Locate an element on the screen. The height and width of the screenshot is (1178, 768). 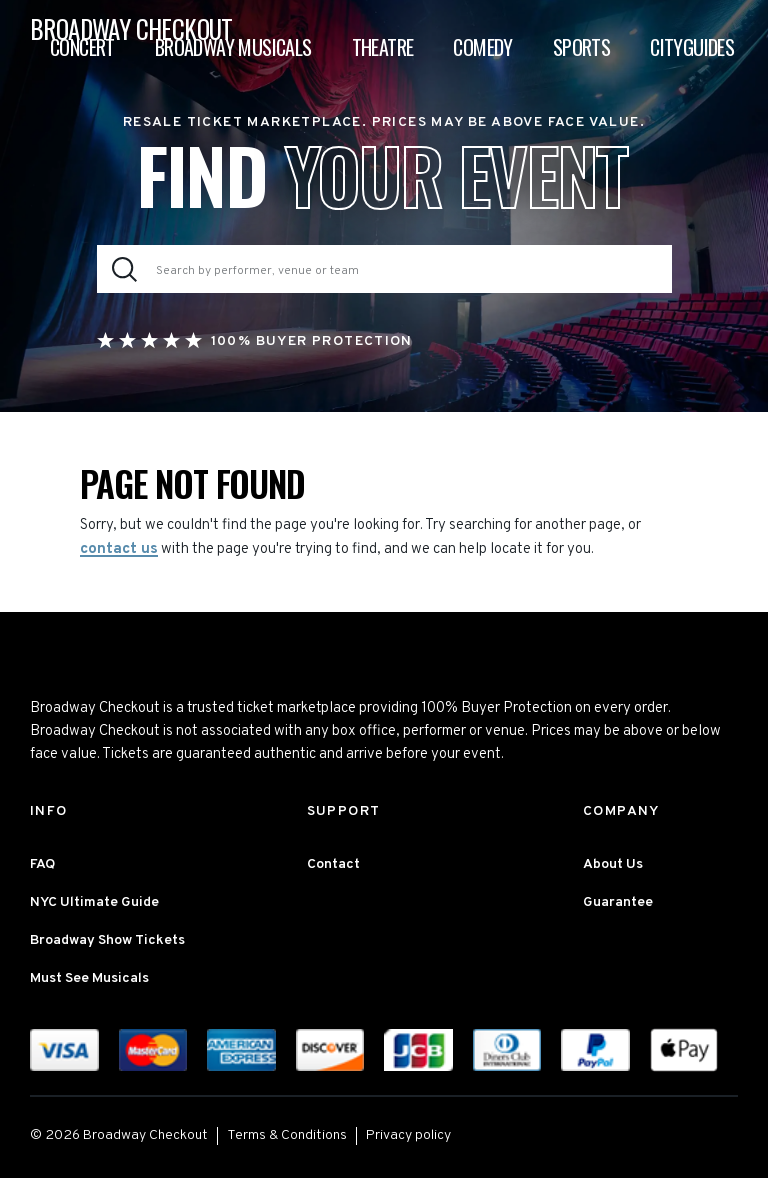
NYC Ultimate Guide is located at coordinates (94, 902).